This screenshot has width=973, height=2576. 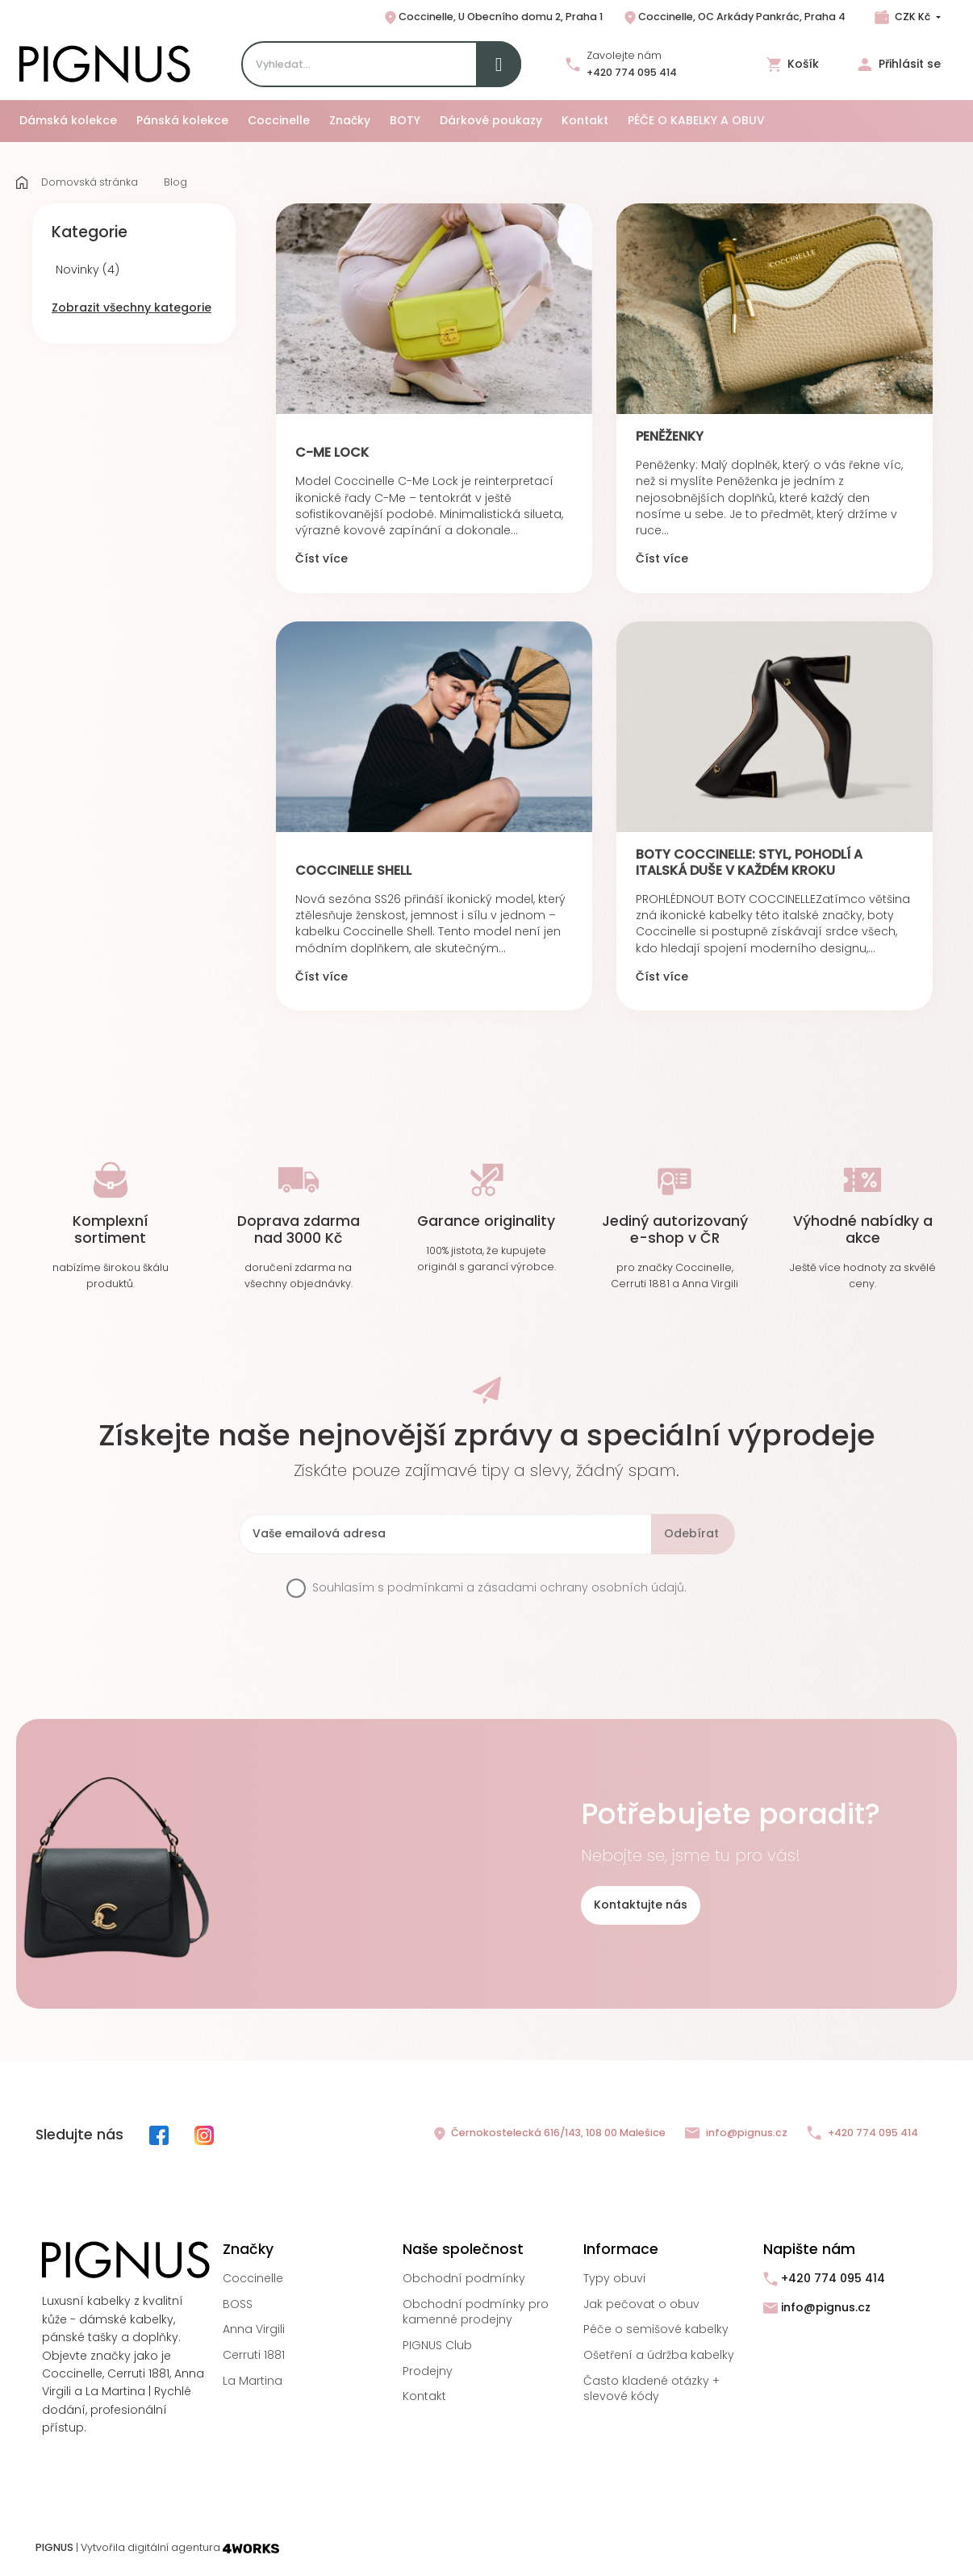 I want to click on C-Me LOCK, so click(x=332, y=452).